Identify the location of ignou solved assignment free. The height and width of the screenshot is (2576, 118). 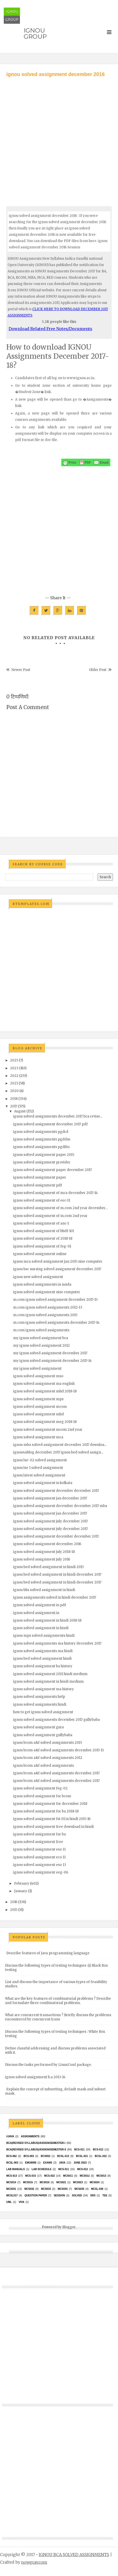
(38, 1842).